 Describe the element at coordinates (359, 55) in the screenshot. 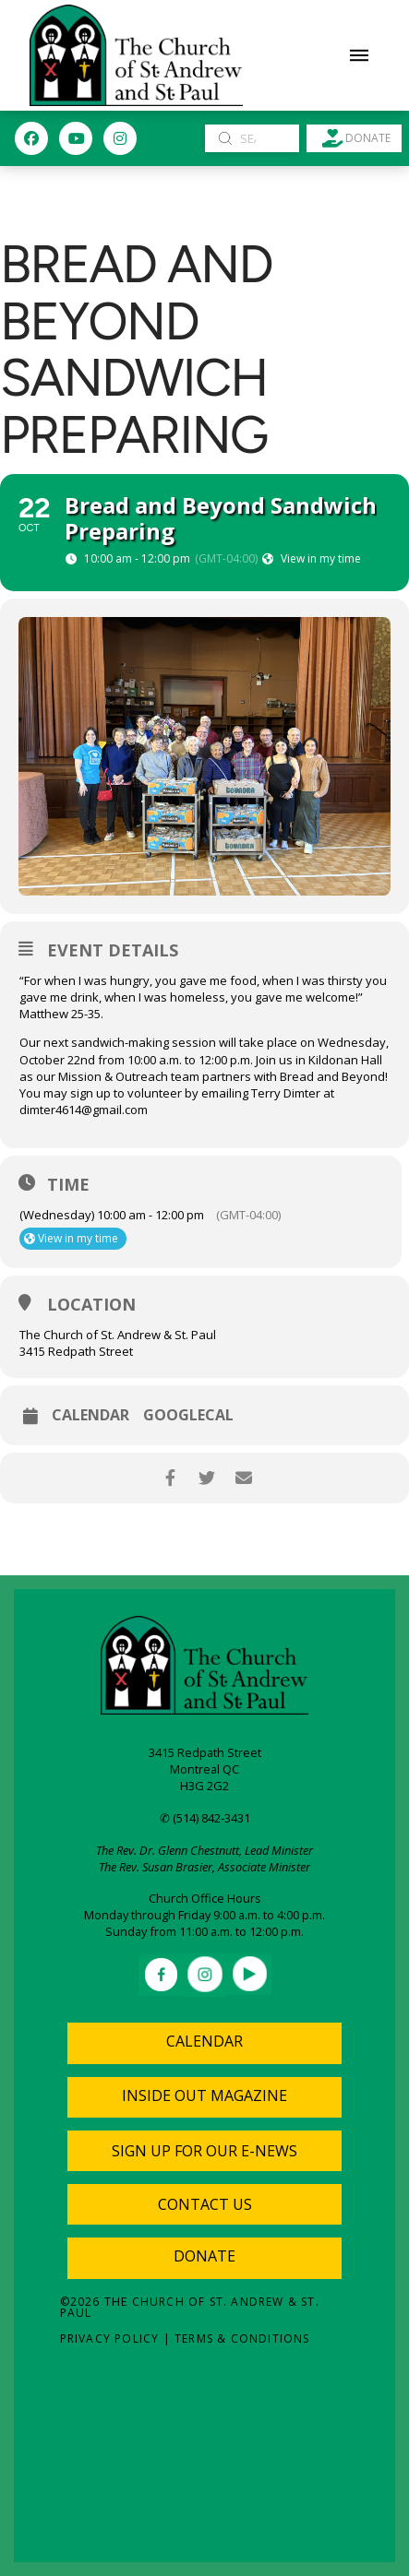

I see `[button]` at that location.